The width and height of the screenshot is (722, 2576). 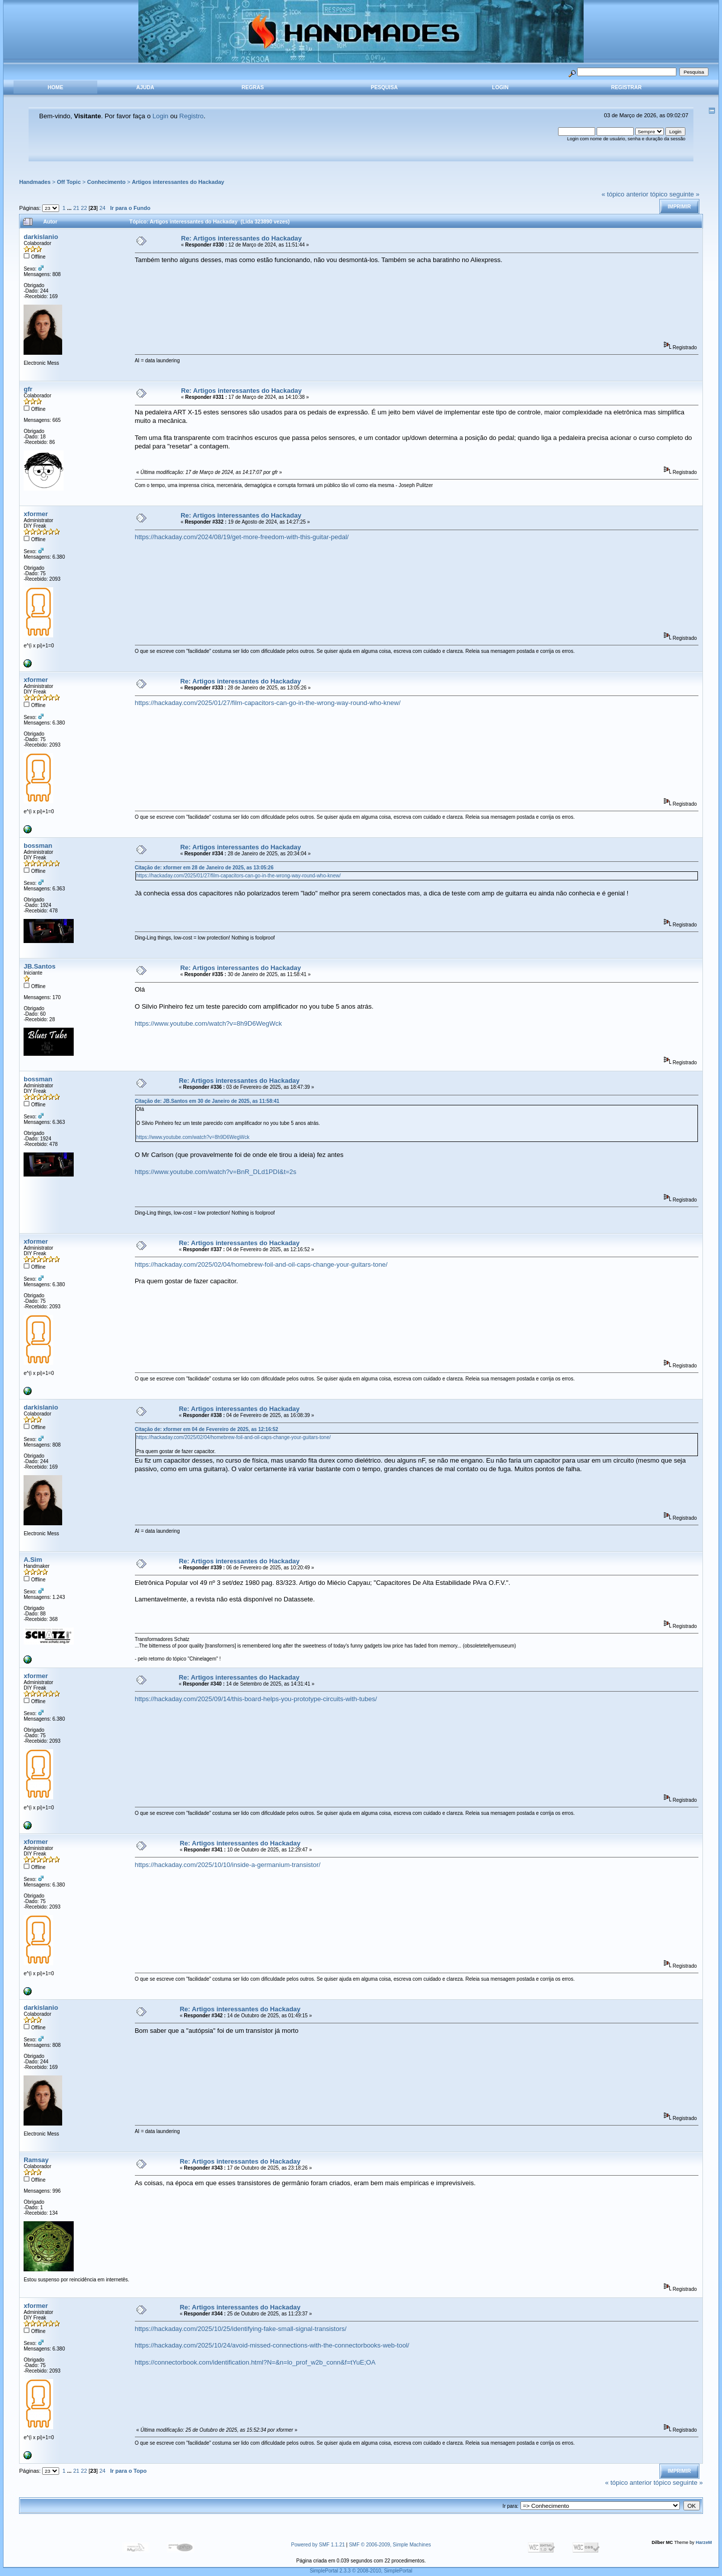 What do you see at coordinates (679, 206) in the screenshot?
I see `Imprimir` at bounding box center [679, 206].